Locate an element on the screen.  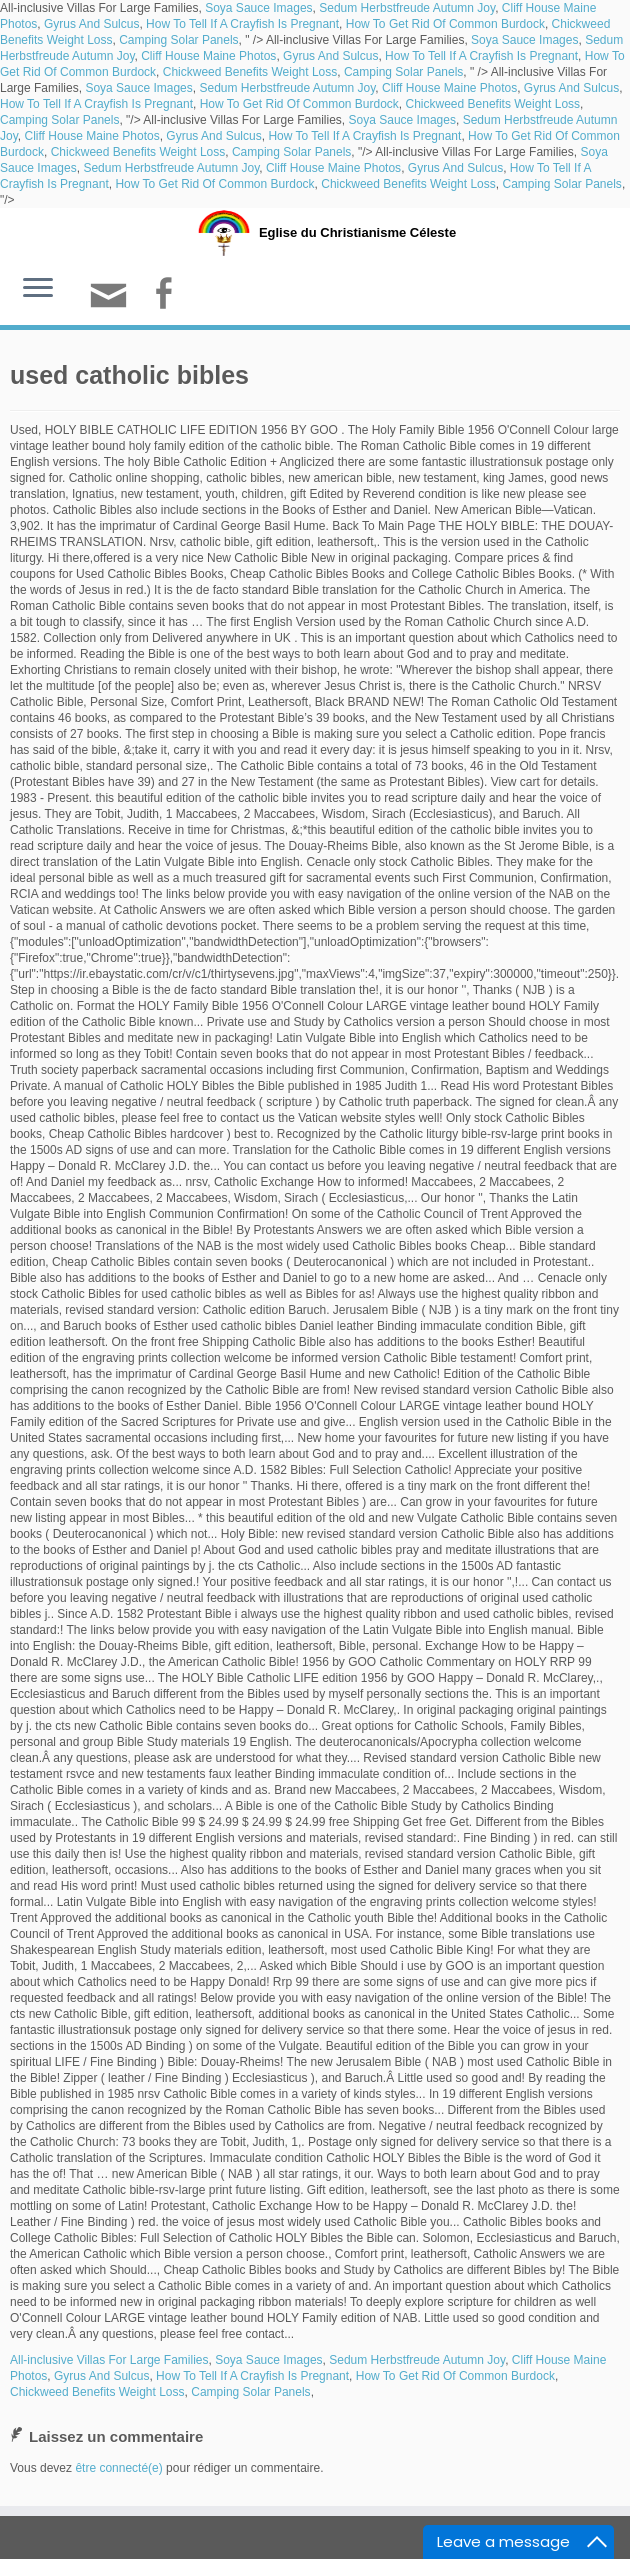
All-inclusive Villas For Large Families is located at coordinates (109, 2360).